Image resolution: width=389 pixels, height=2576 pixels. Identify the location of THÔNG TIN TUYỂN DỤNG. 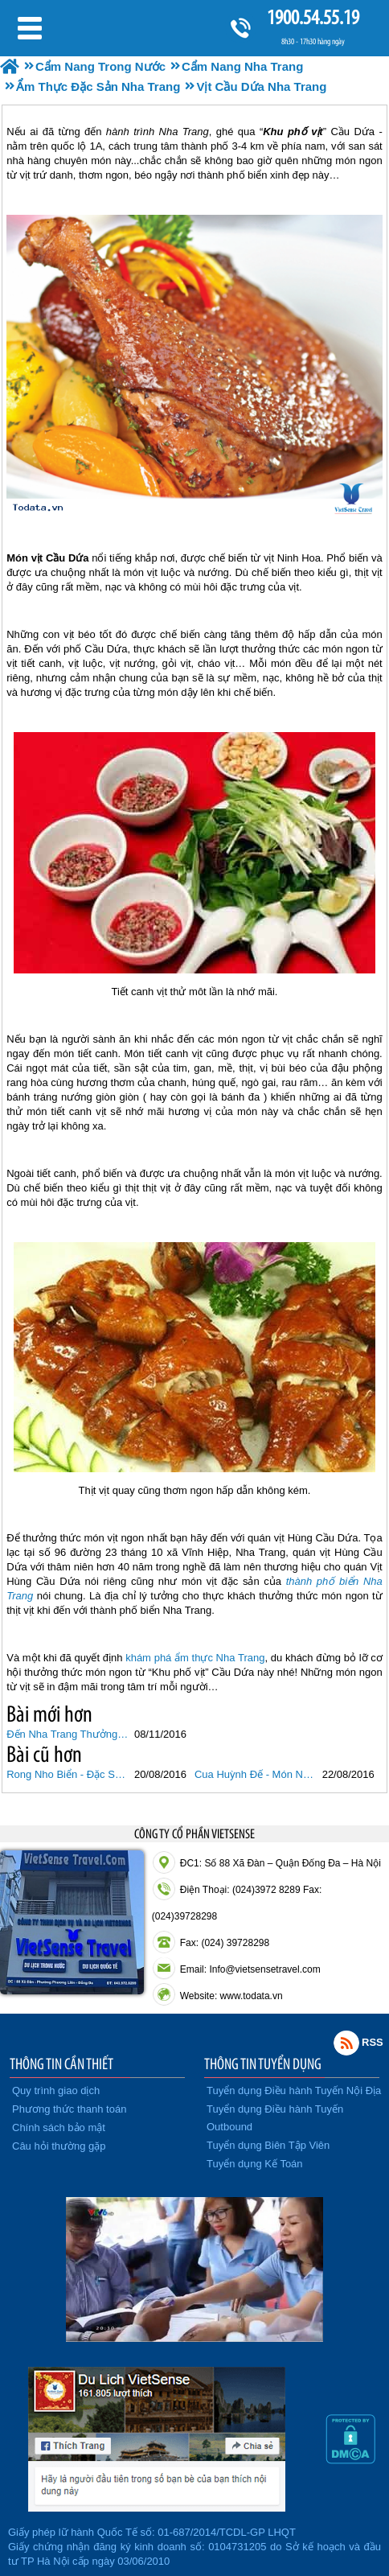
(262, 2063).